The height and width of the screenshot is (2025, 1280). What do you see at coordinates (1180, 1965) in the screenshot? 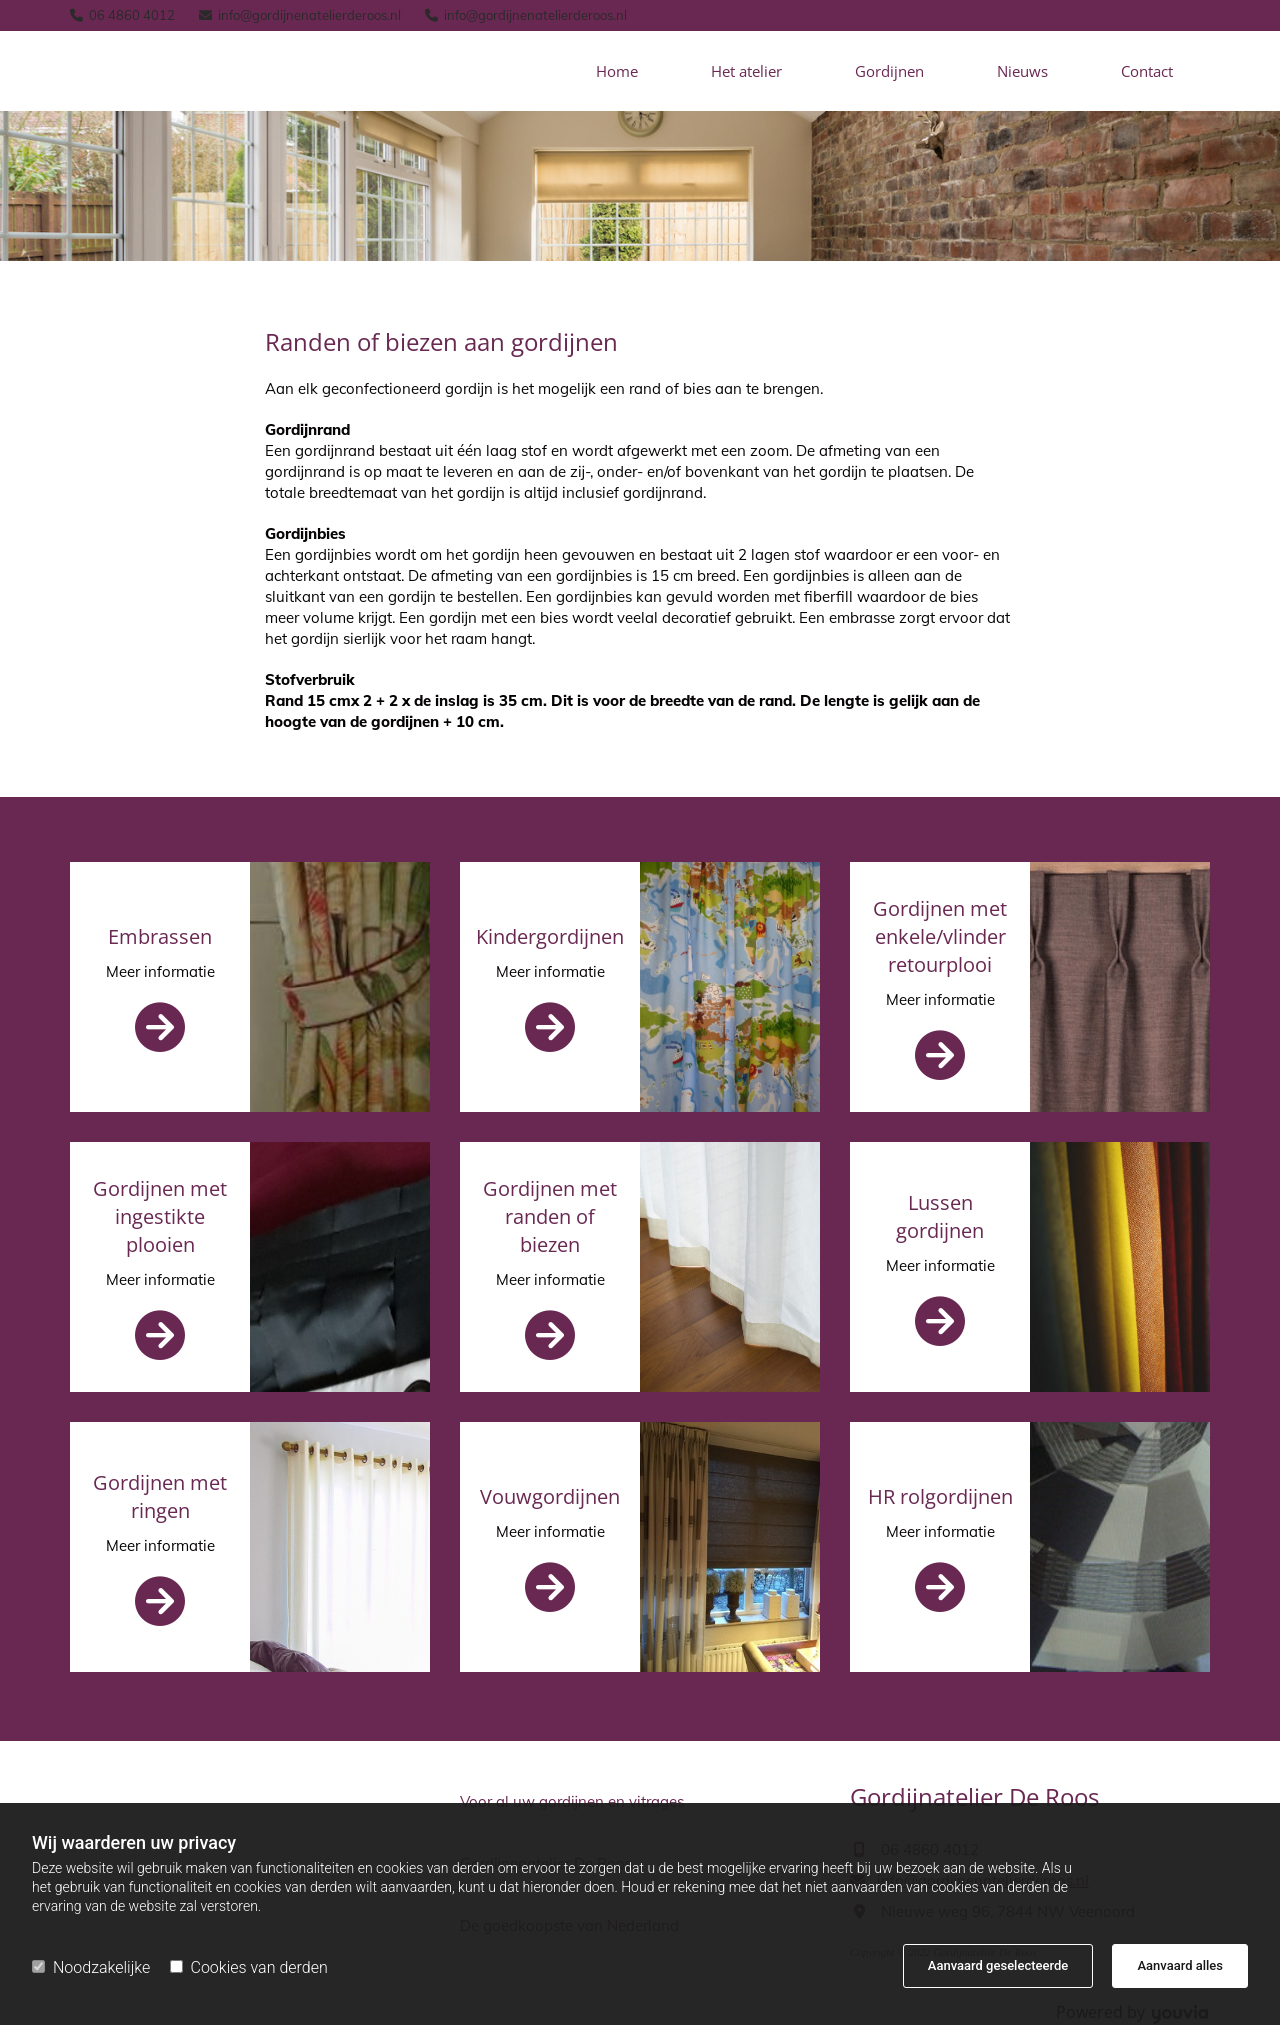
I see `Aanvaard alles` at bounding box center [1180, 1965].